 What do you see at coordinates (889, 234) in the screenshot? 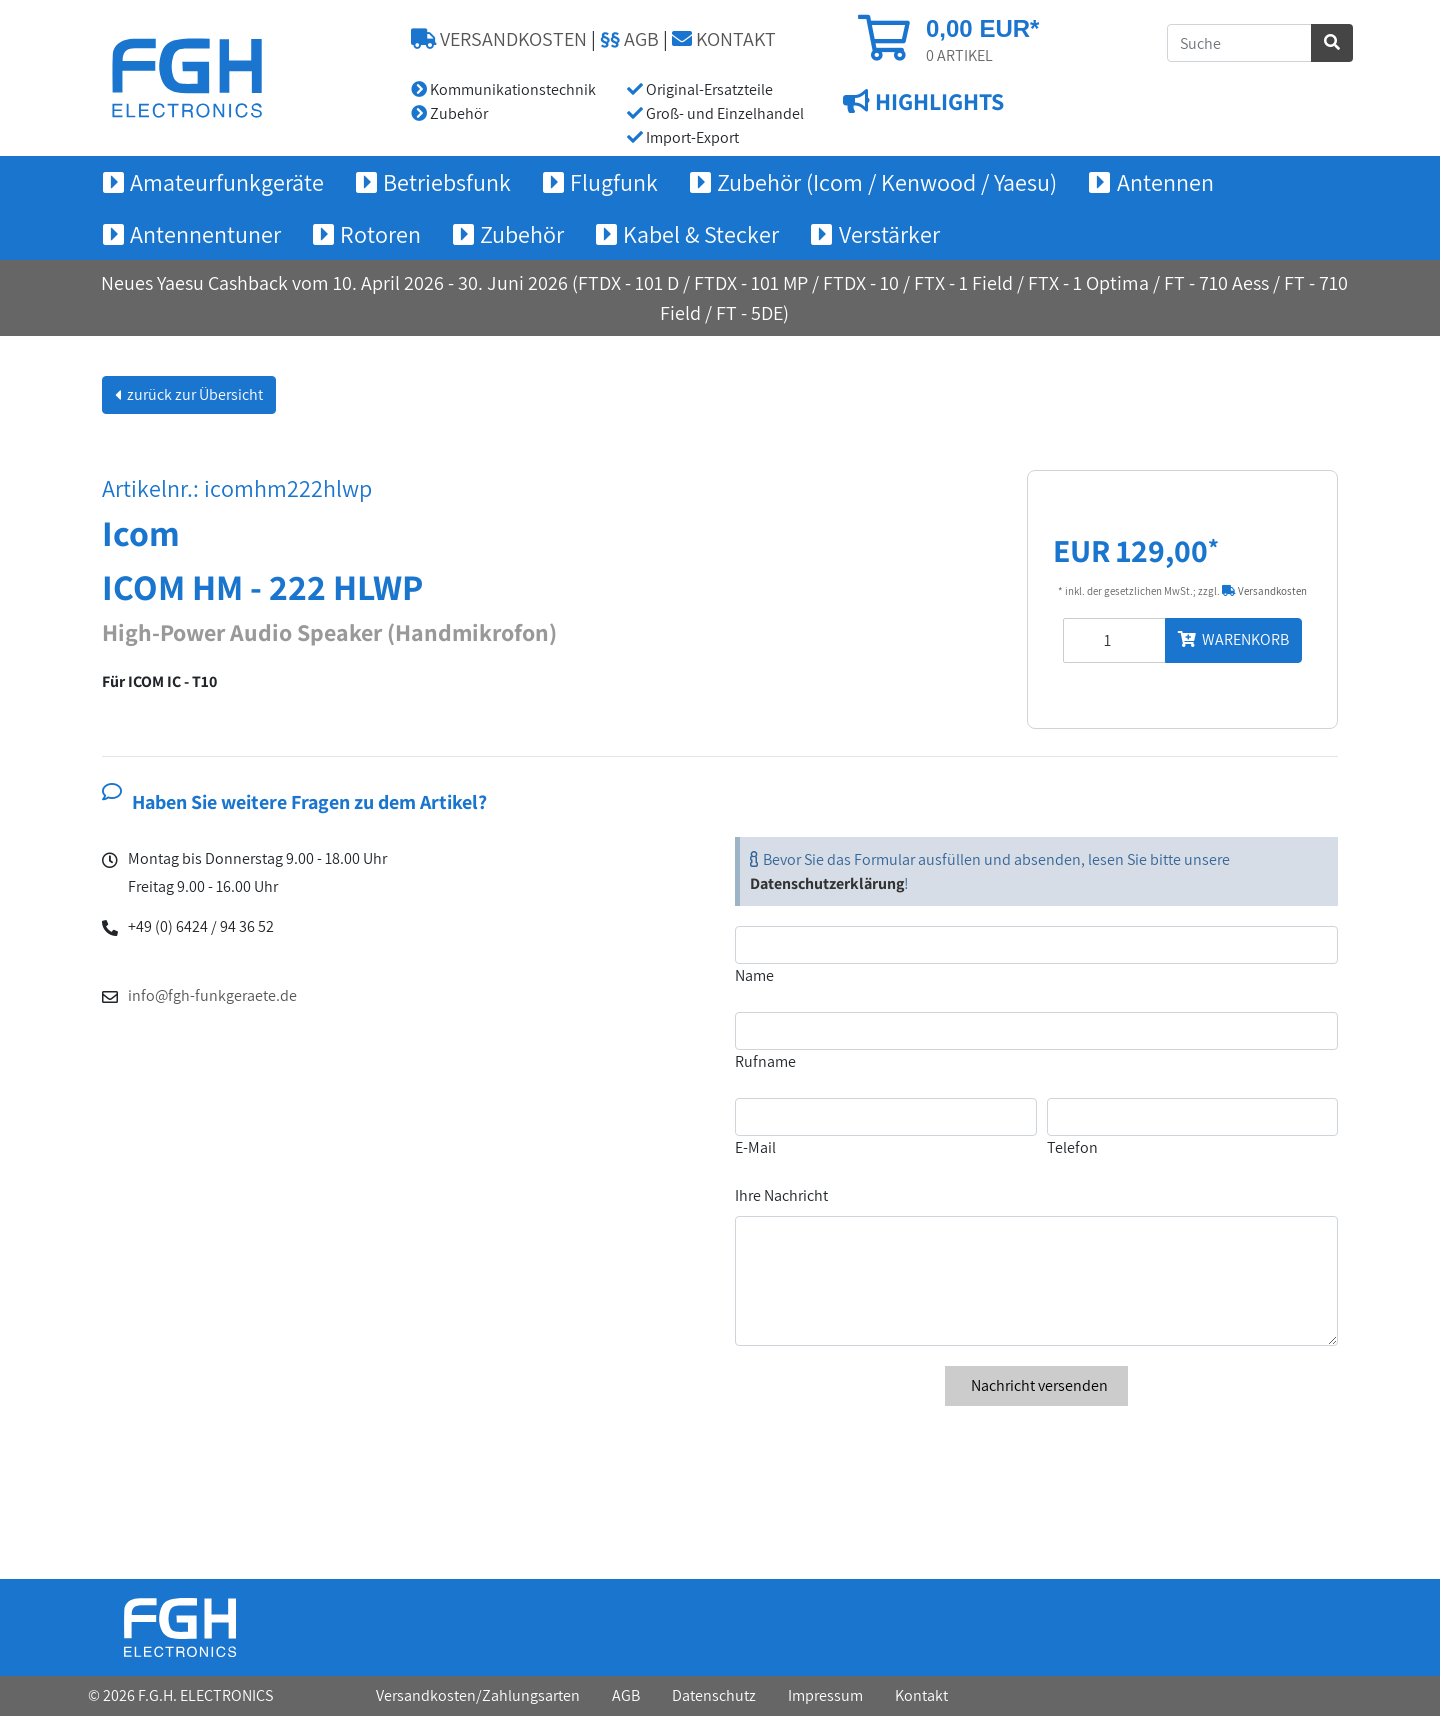
I see `Verstärker [button]` at bounding box center [889, 234].